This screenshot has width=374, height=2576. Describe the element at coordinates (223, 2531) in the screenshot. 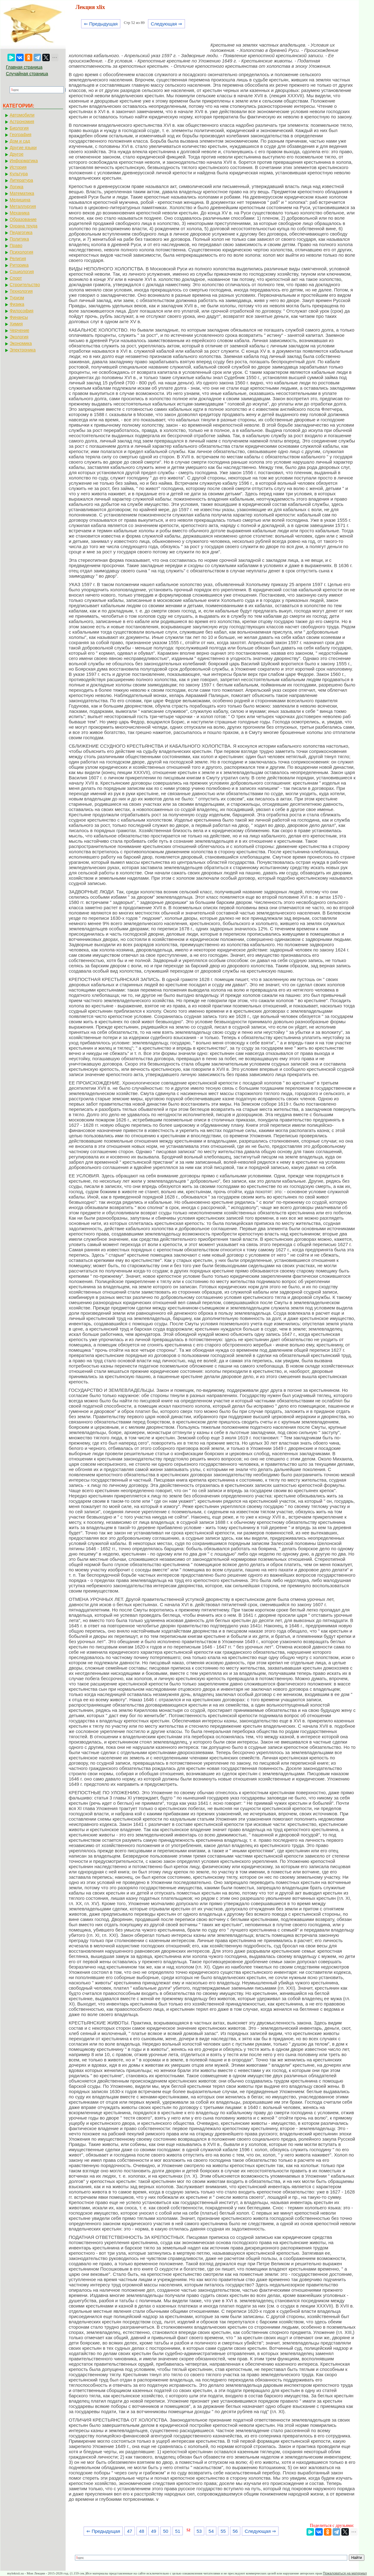

I see `55` at that location.